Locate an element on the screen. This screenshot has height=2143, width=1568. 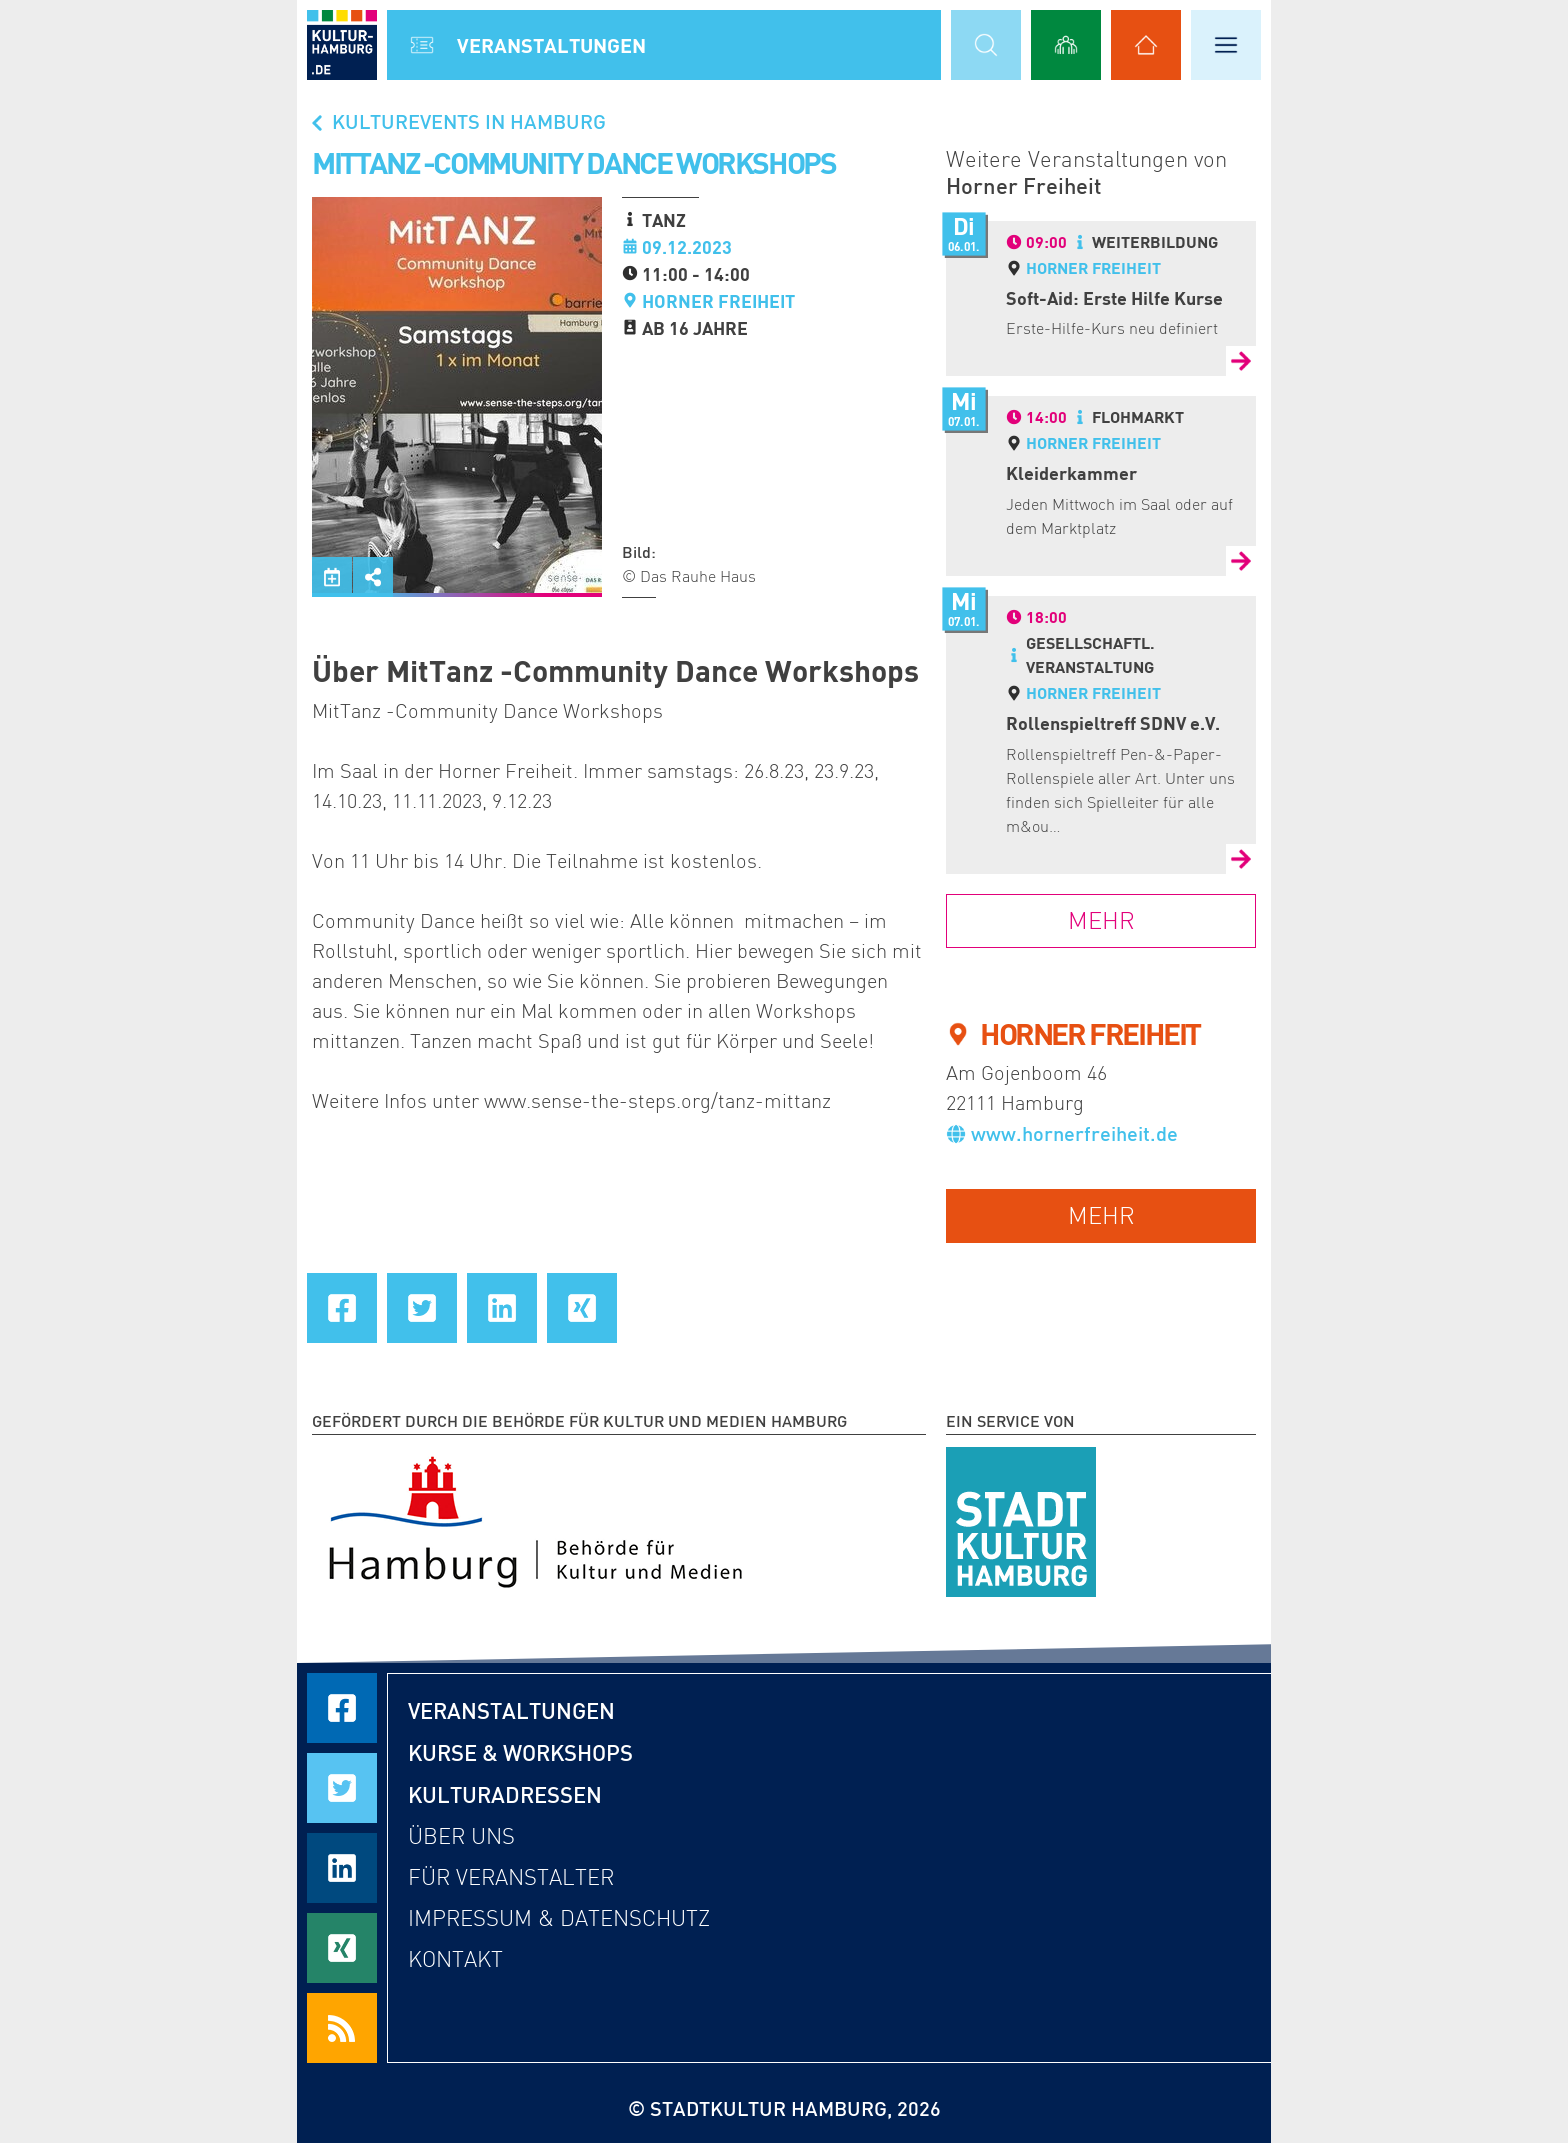
[Seite auf Twitter teilen] is located at coordinates (422, 1308).